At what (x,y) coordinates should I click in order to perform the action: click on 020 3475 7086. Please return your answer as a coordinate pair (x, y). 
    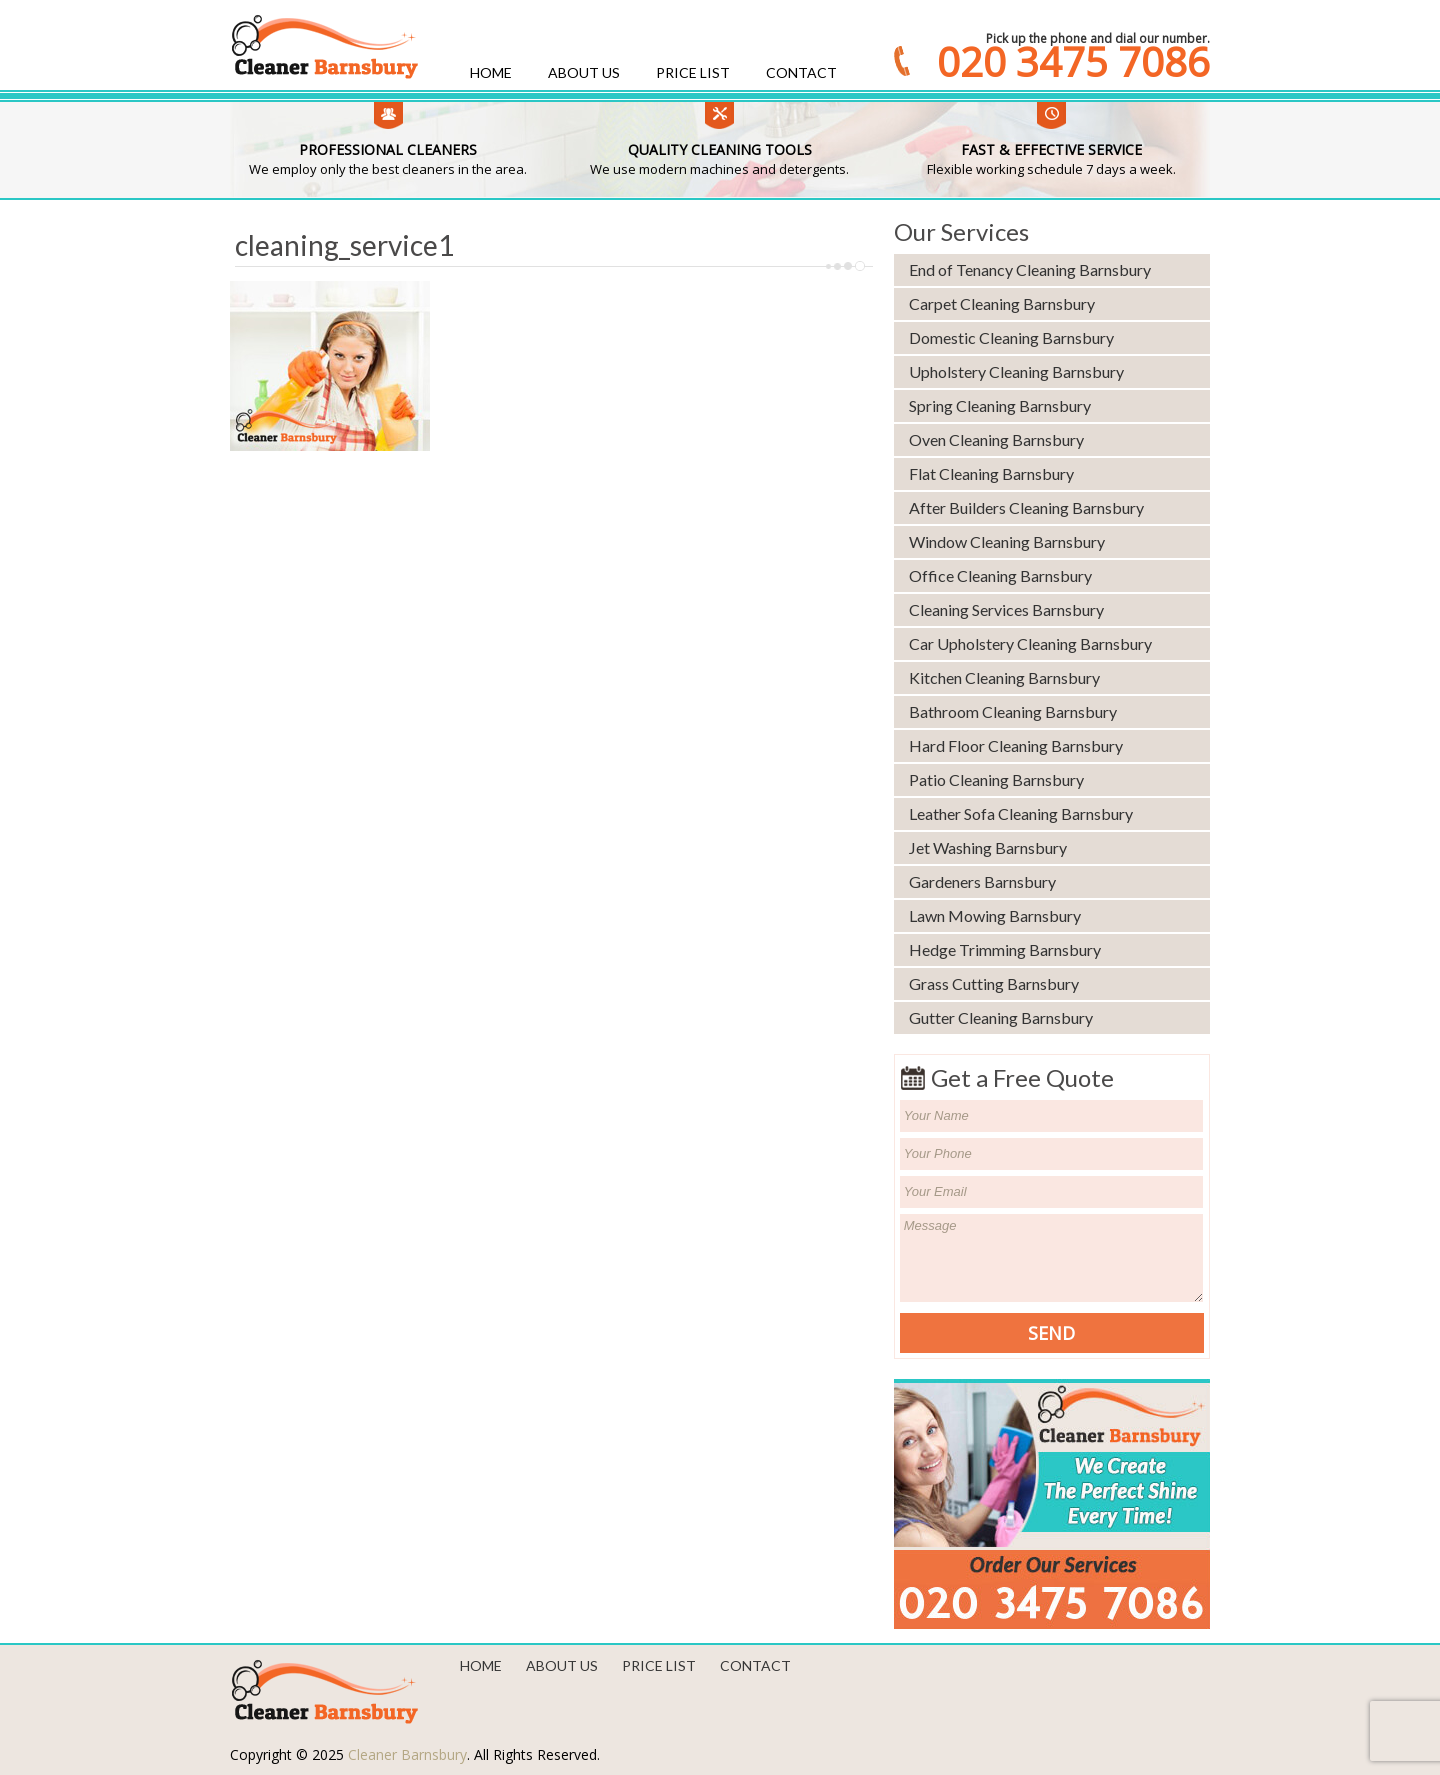
    Looking at the image, I should click on (1073, 62).